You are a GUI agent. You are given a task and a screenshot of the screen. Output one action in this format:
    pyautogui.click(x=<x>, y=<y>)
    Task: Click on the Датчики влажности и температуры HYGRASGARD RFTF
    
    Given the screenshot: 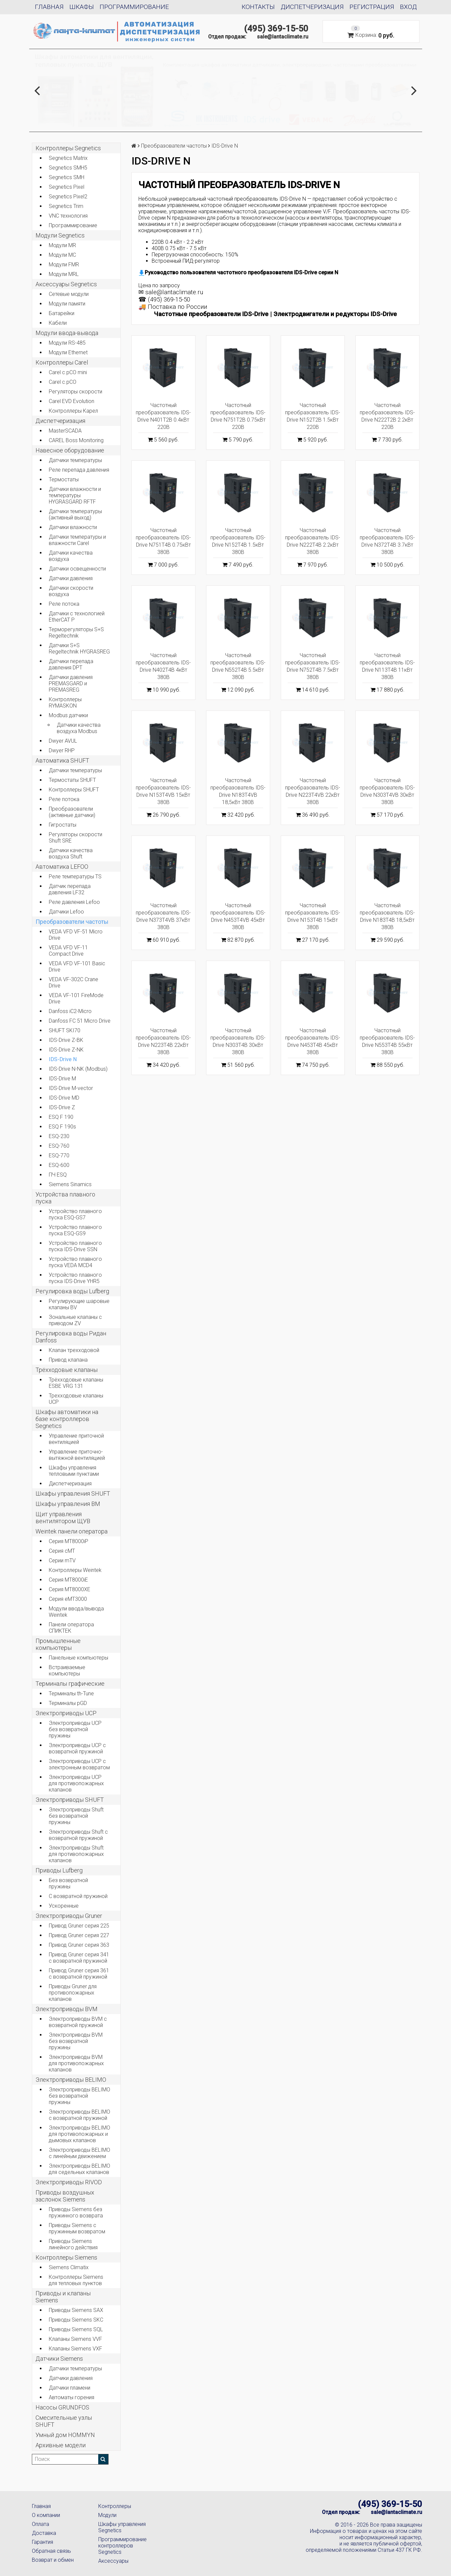 What is the action you would take?
    pyautogui.click(x=75, y=495)
    